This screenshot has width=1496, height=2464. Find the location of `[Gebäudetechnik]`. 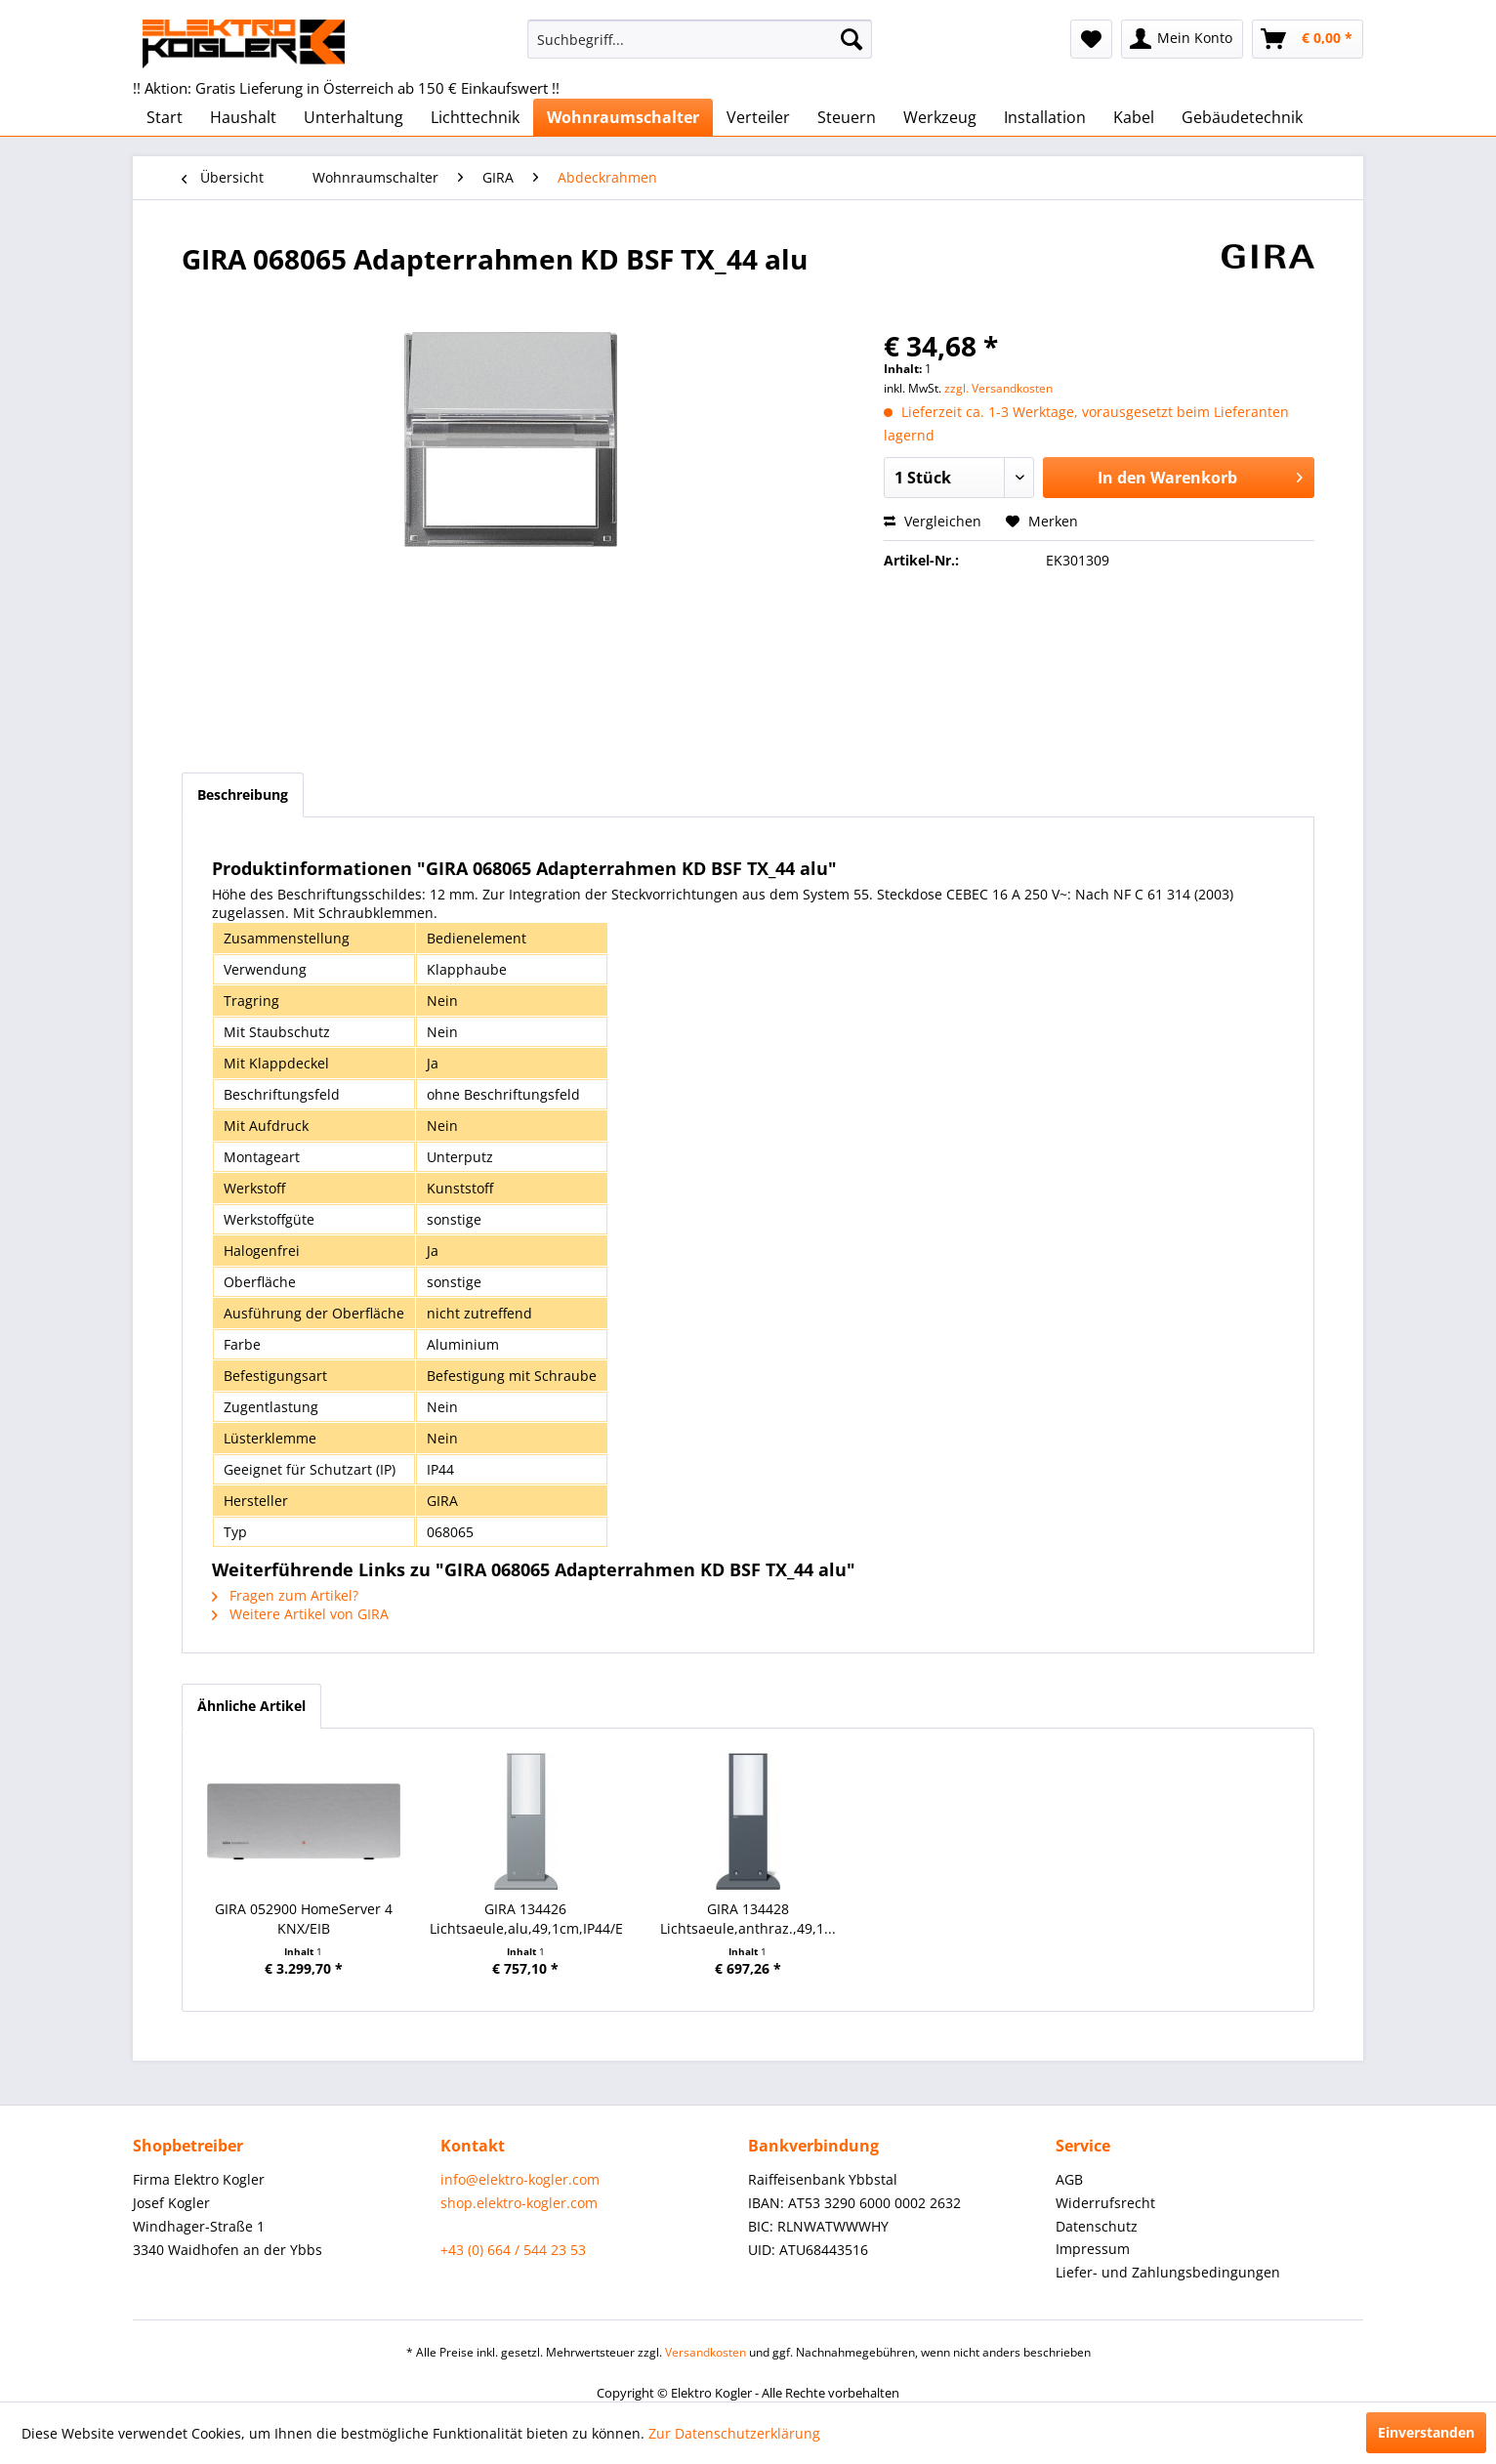

[Gebäudetechnik] is located at coordinates (1242, 117).